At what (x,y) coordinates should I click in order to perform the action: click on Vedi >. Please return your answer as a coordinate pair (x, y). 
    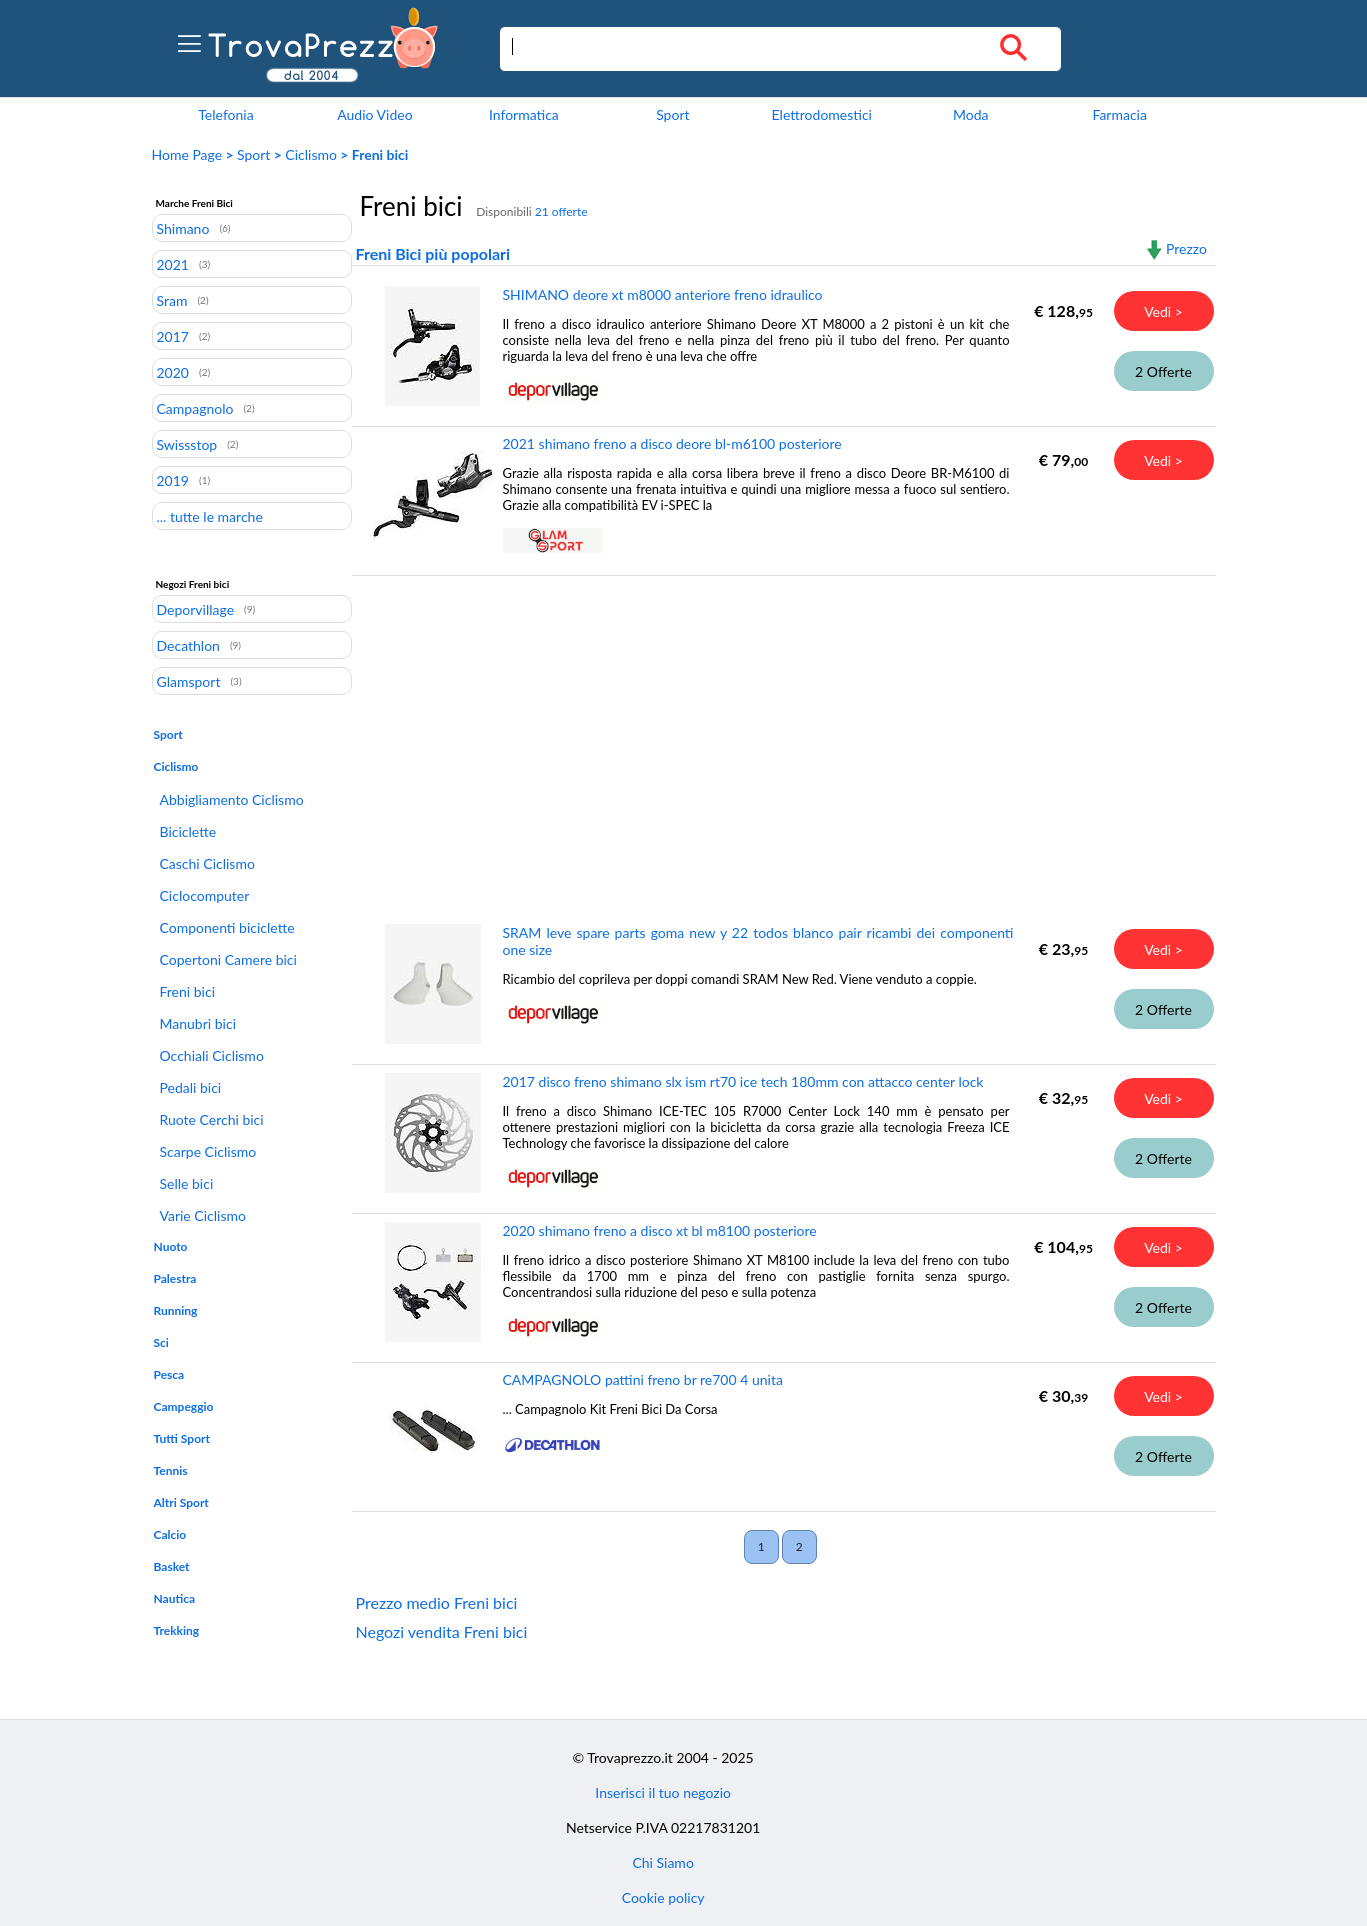
    Looking at the image, I should click on (1163, 311).